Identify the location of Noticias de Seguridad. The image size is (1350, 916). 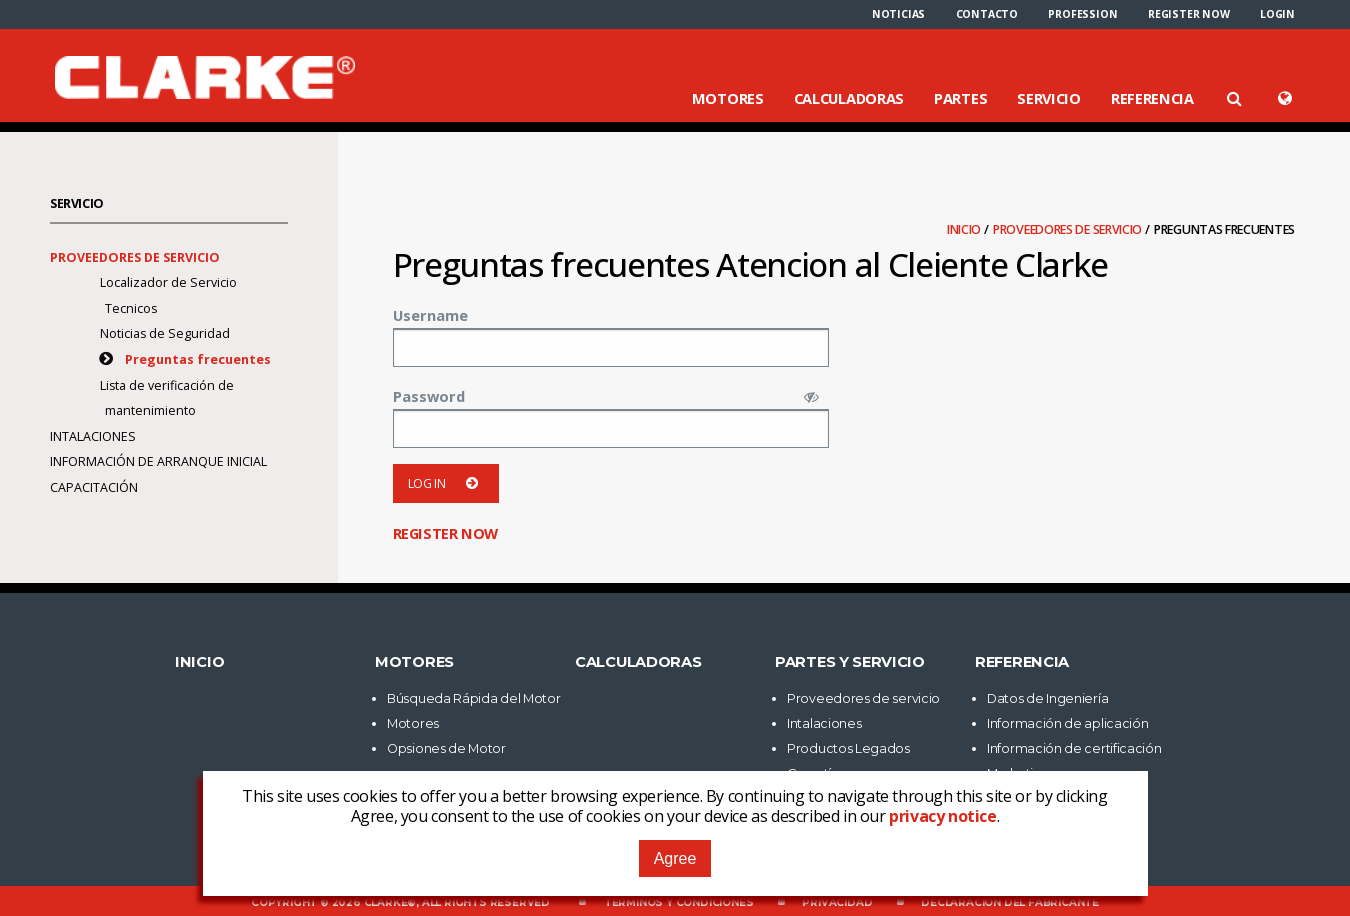
(165, 333).